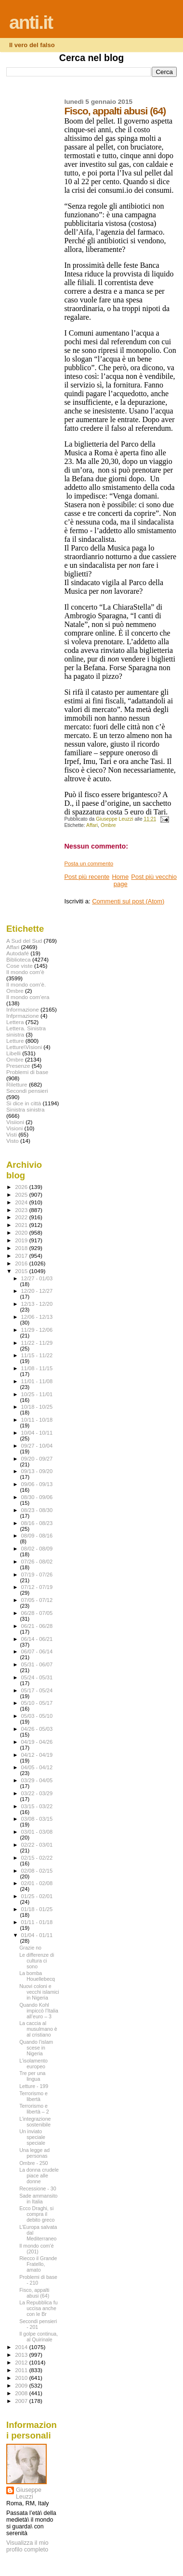  Describe the element at coordinates (22, 1255) in the screenshot. I see `2017` at that location.